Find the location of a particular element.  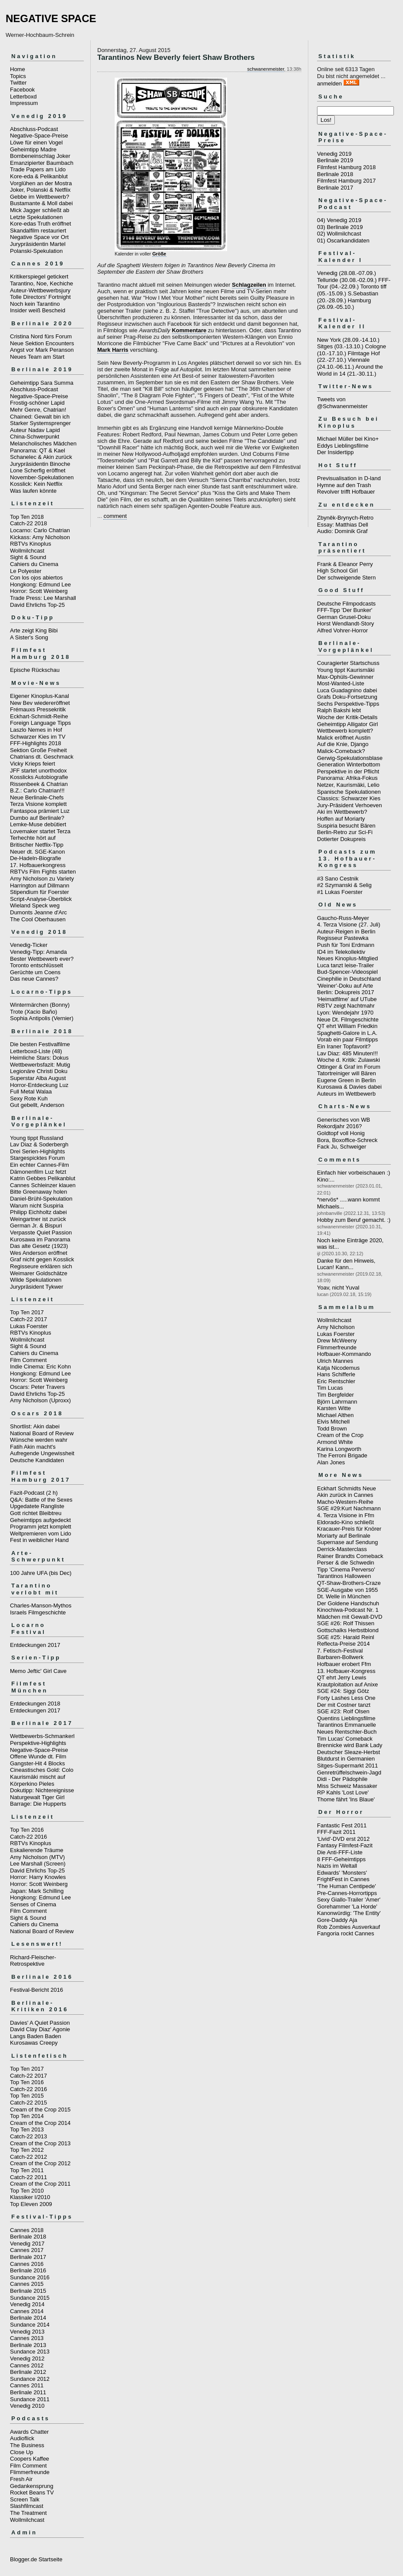

Malick eröffnet Austin is located at coordinates (343, 737).